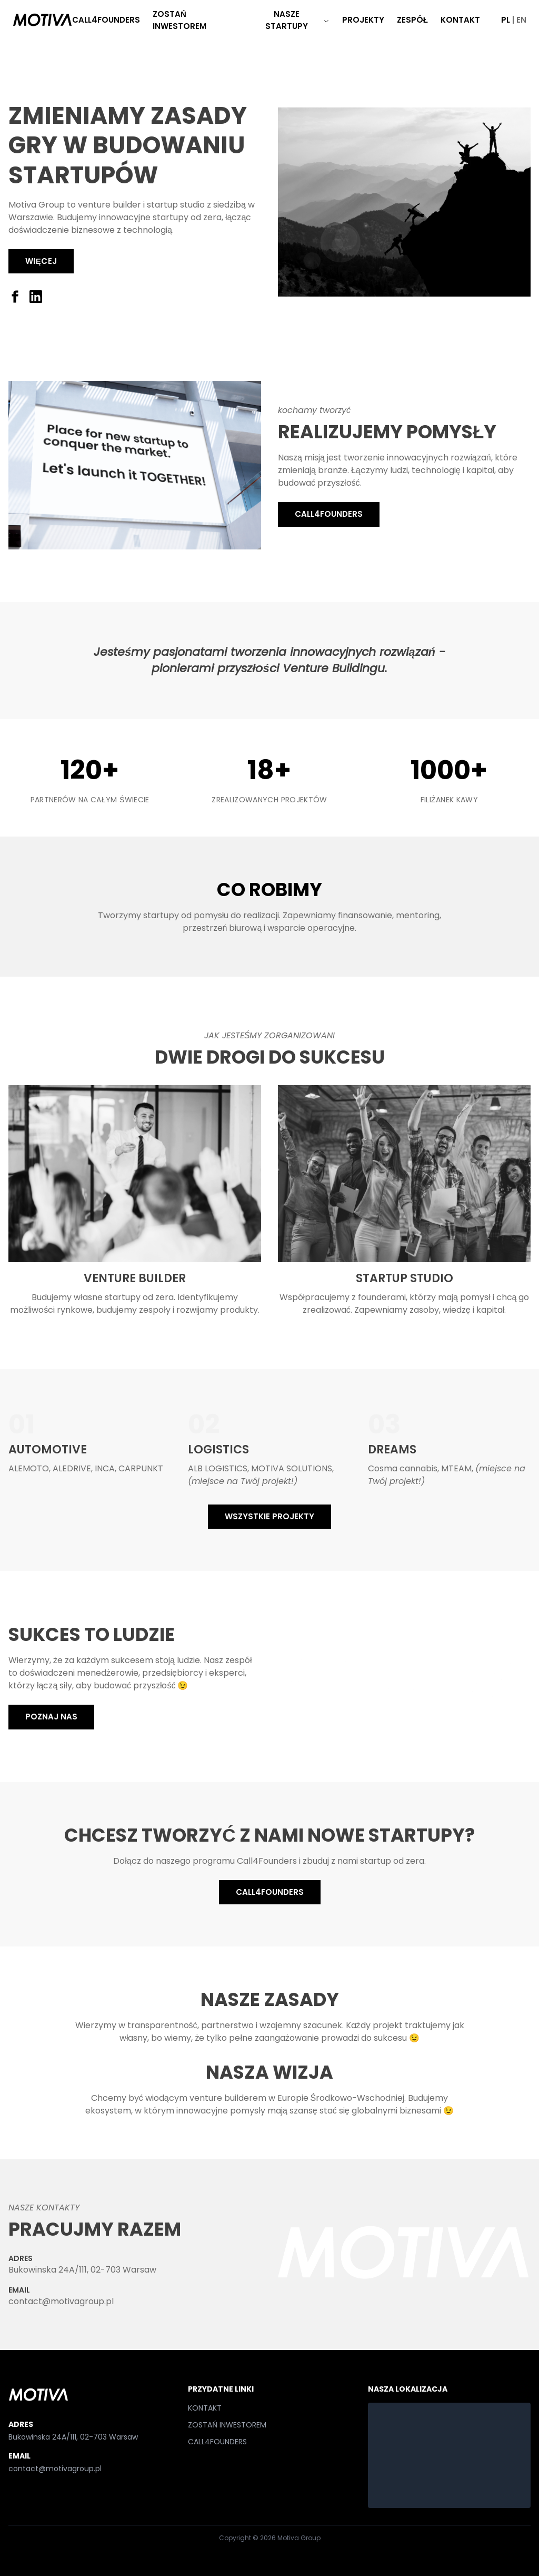 The height and width of the screenshot is (2576, 539). I want to click on Cosma cannabis, so click(402, 1468).